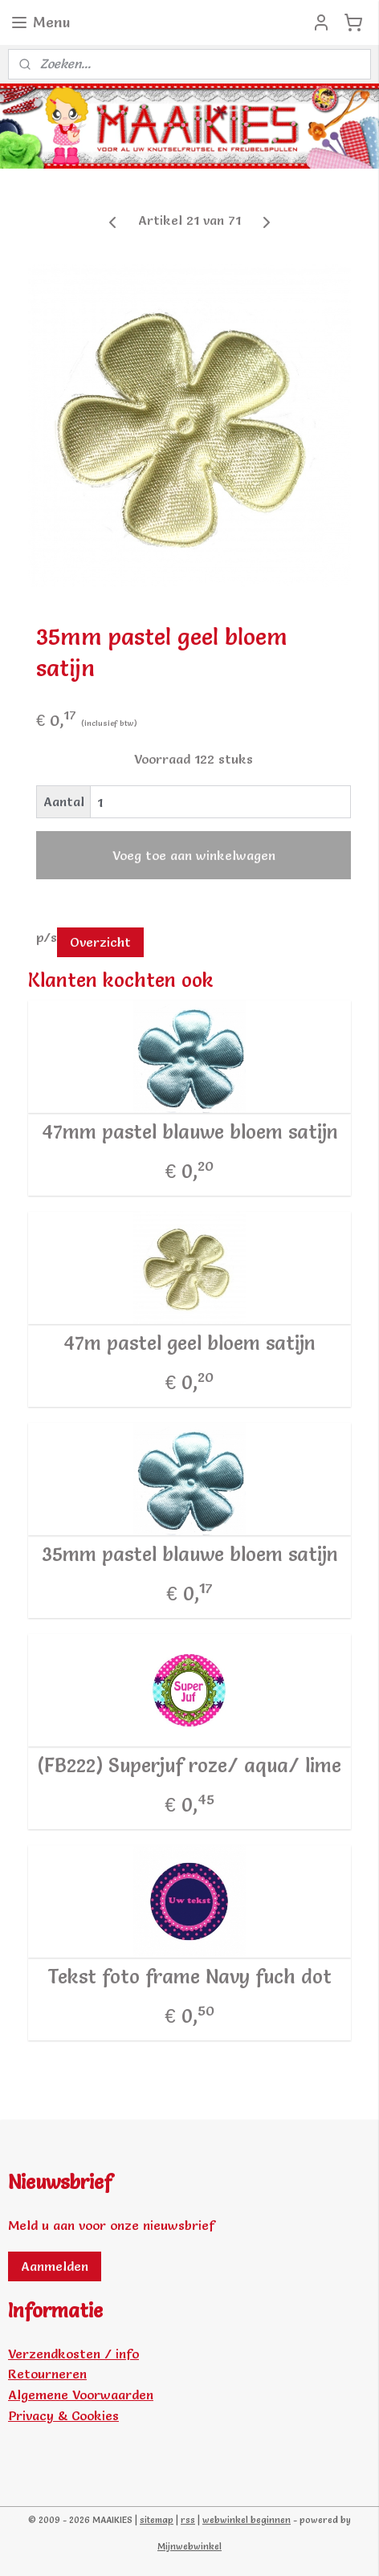  Describe the element at coordinates (189, 1977) in the screenshot. I see `Tekst foto frame Navy fuch dot` at that location.